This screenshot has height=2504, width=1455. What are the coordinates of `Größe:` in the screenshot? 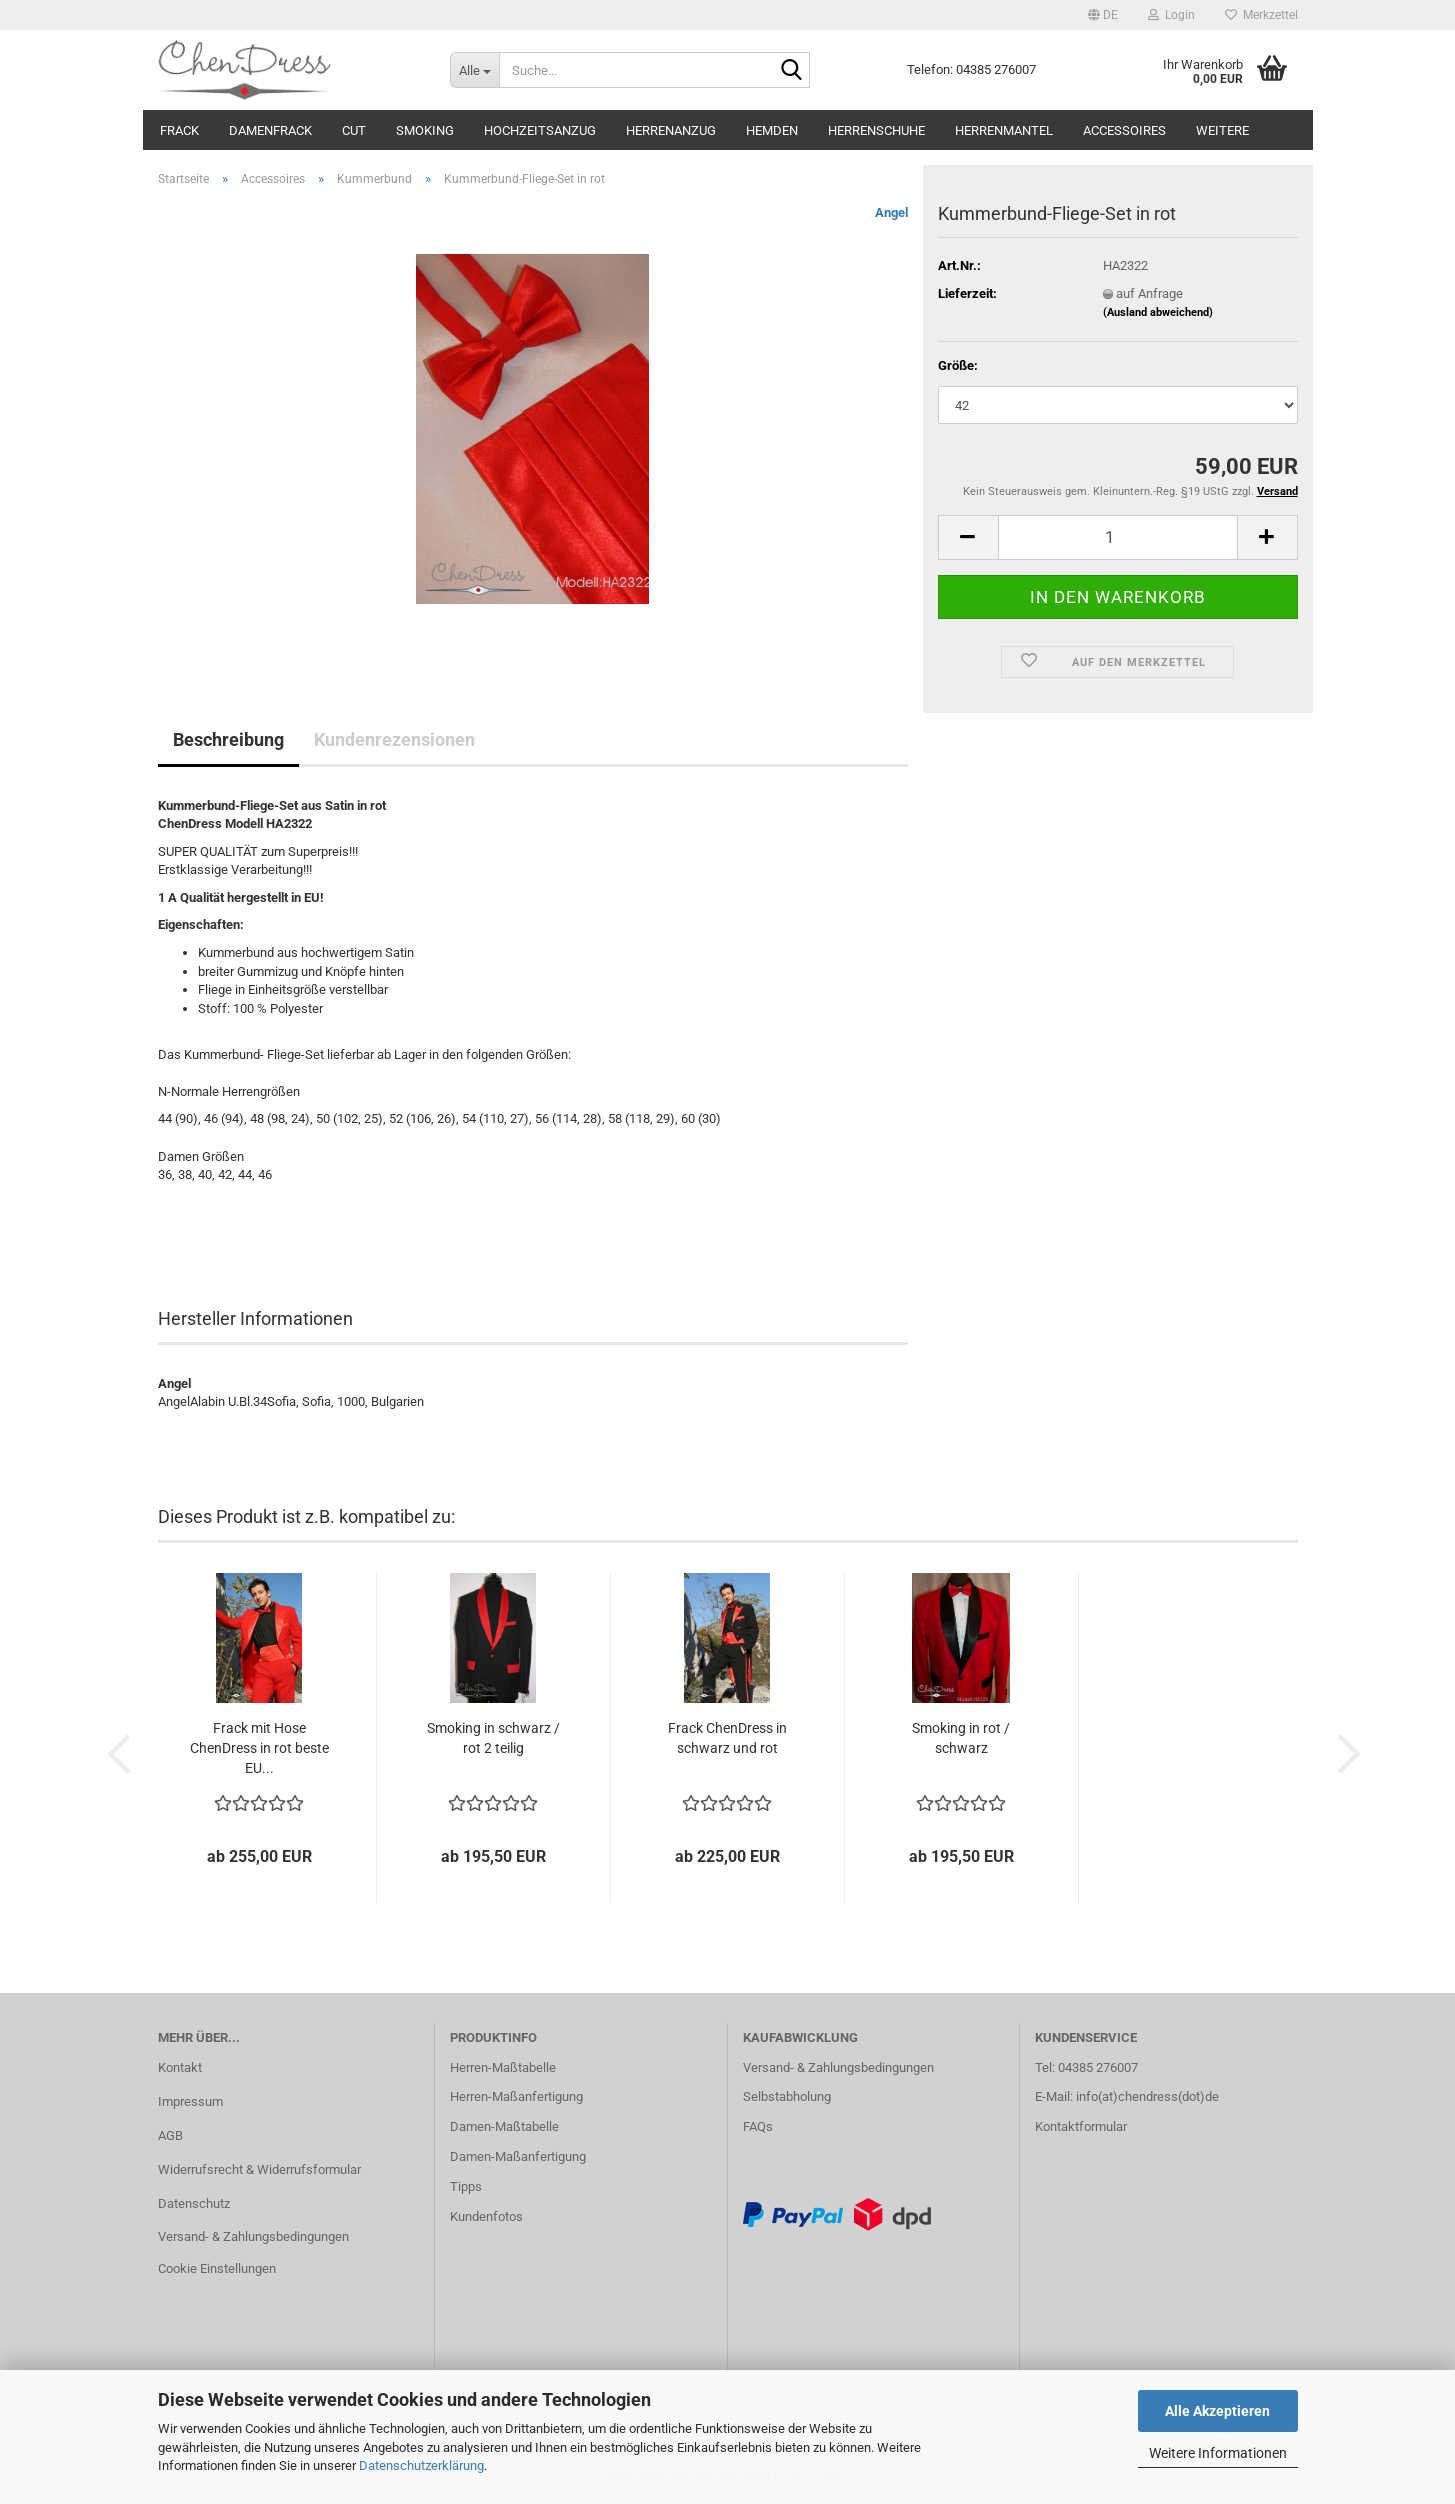 It's located at (958, 365).